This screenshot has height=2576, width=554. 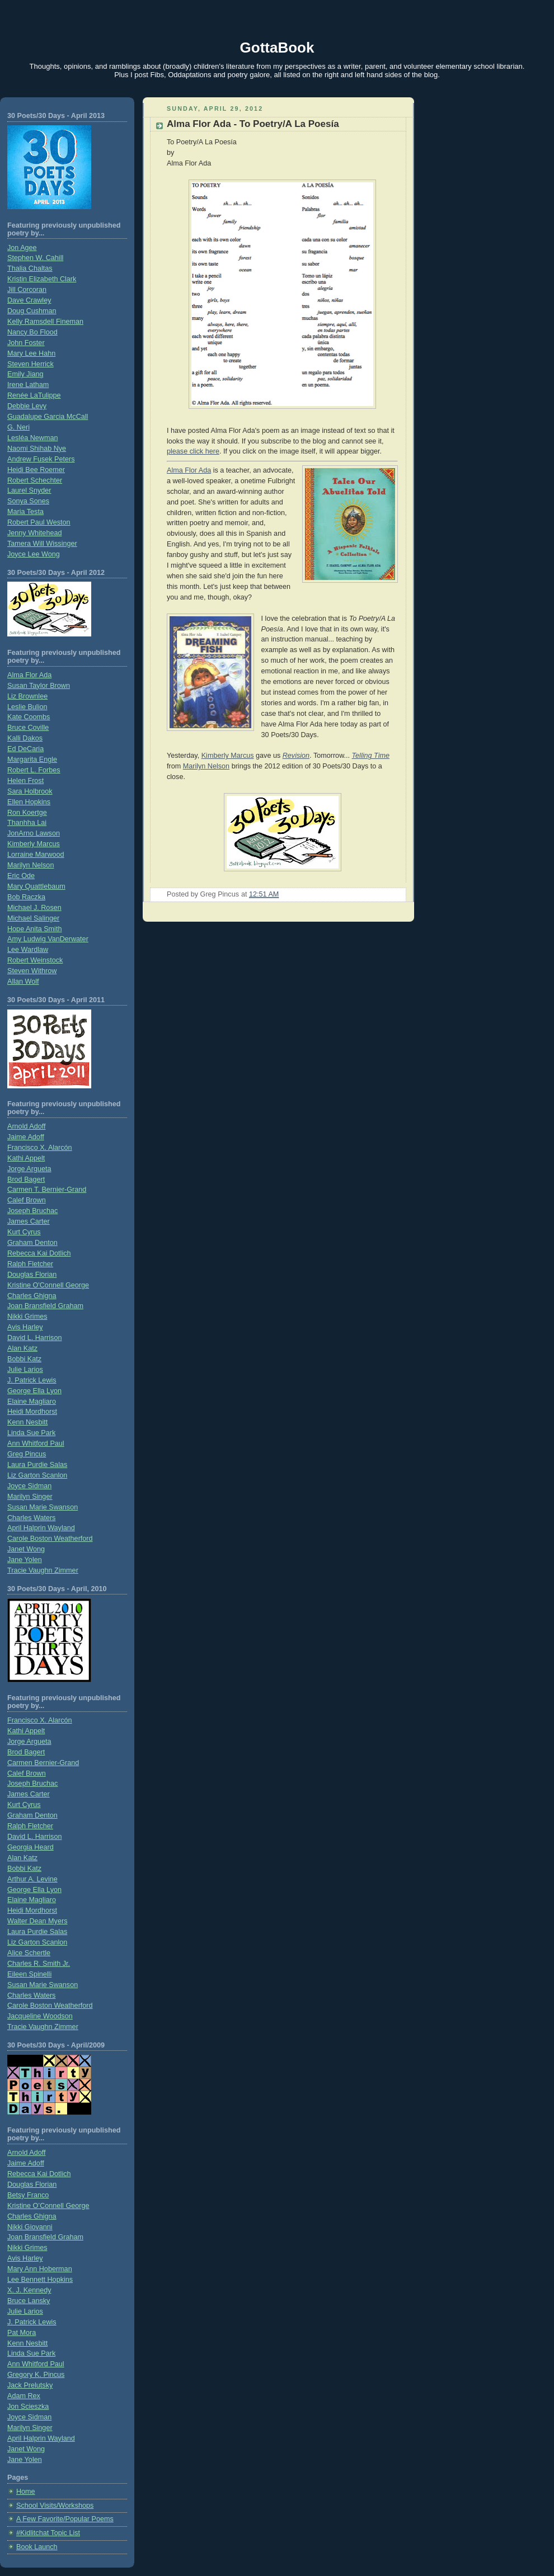 What do you see at coordinates (41, 1528) in the screenshot?
I see `April Halprin Wayland` at bounding box center [41, 1528].